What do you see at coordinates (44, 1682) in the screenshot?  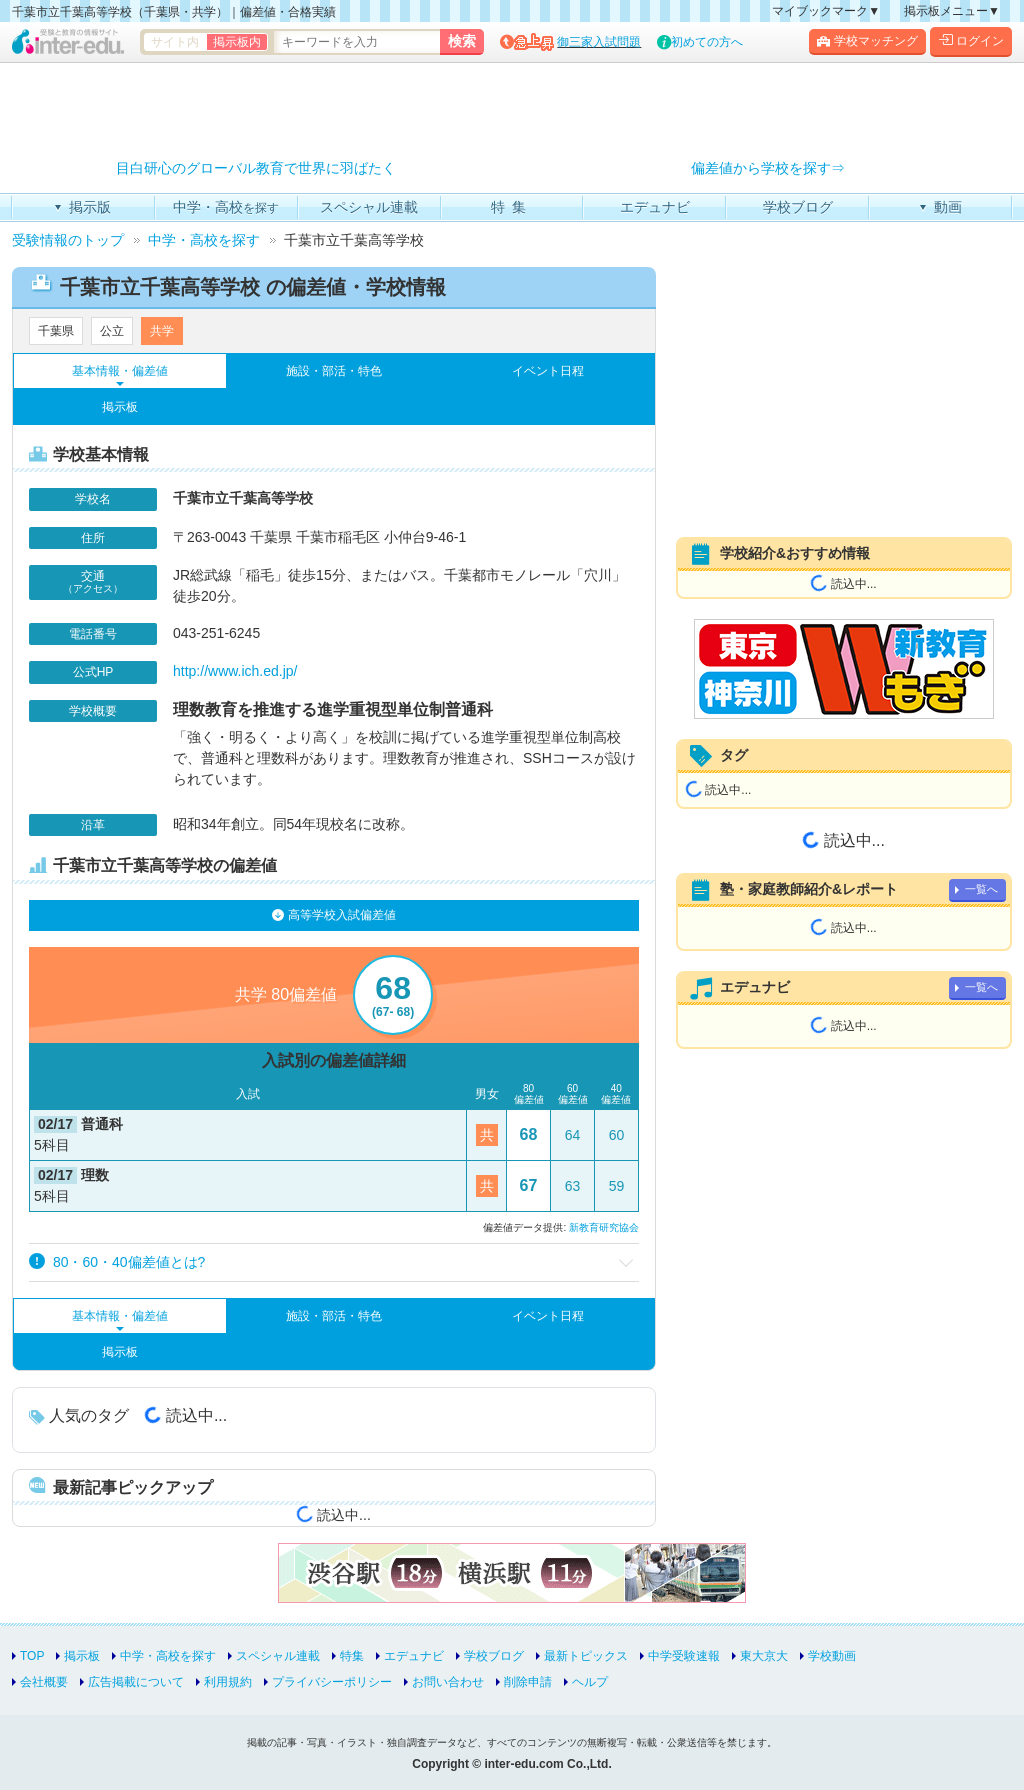 I see `会社概要` at bounding box center [44, 1682].